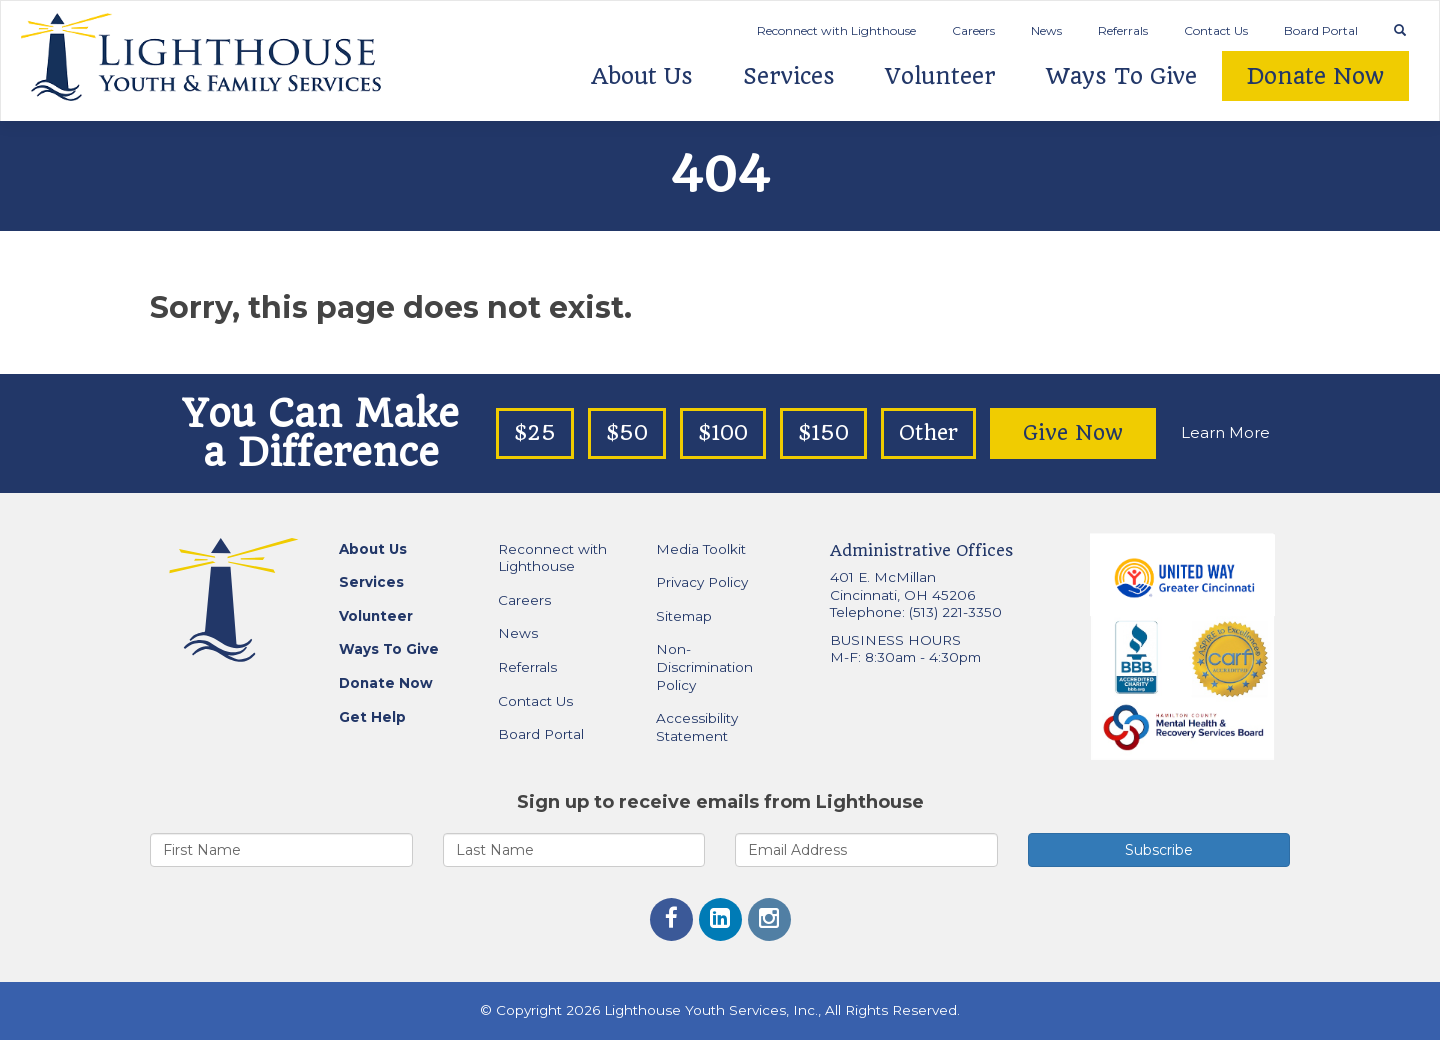 The width and height of the screenshot is (1440, 1040). What do you see at coordinates (1046, 30) in the screenshot?
I see `News` at bounding box center [1046, 30].